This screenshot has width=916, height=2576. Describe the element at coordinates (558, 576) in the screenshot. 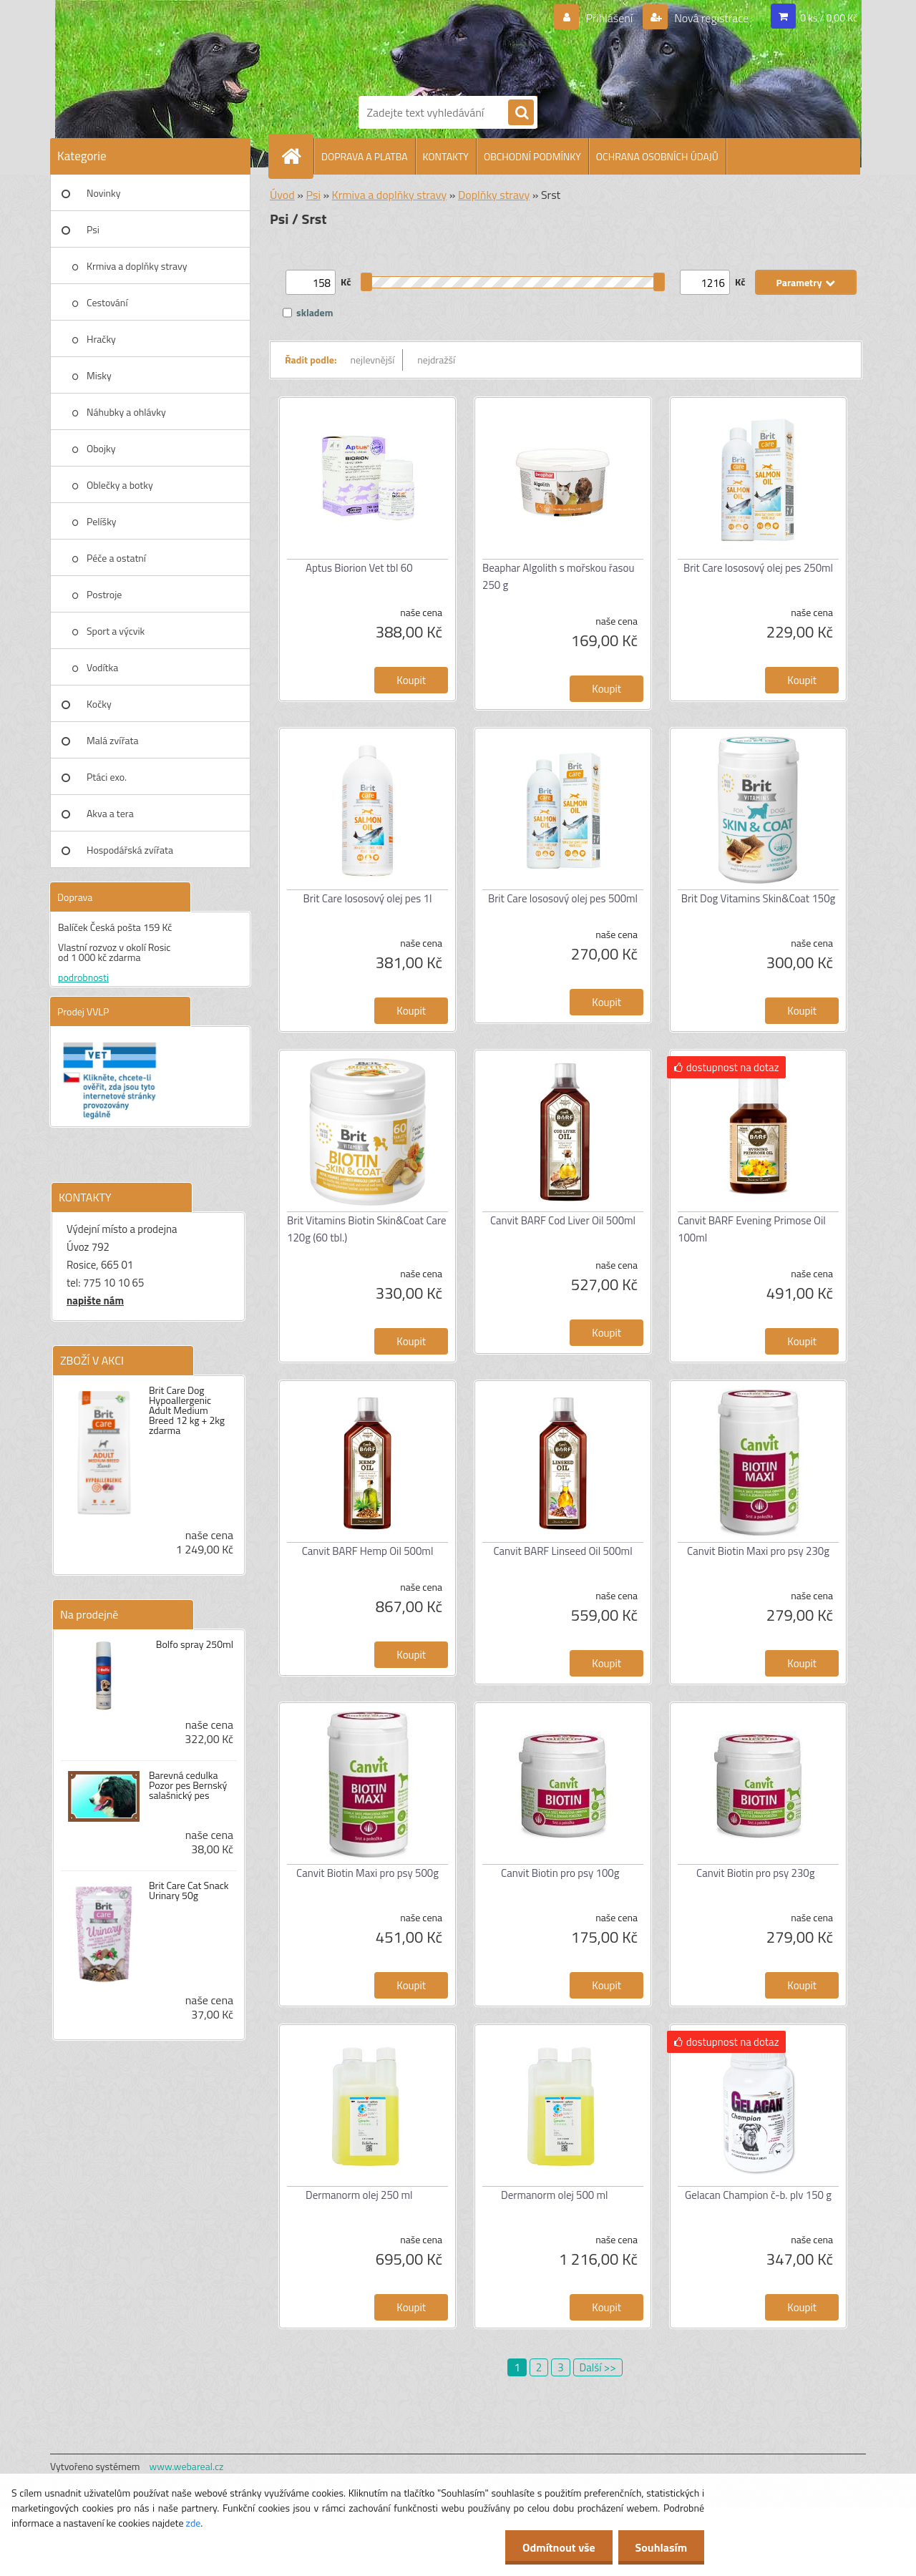

I see `Beaphar Algolith s mořskou řasou 250 g` at that location.